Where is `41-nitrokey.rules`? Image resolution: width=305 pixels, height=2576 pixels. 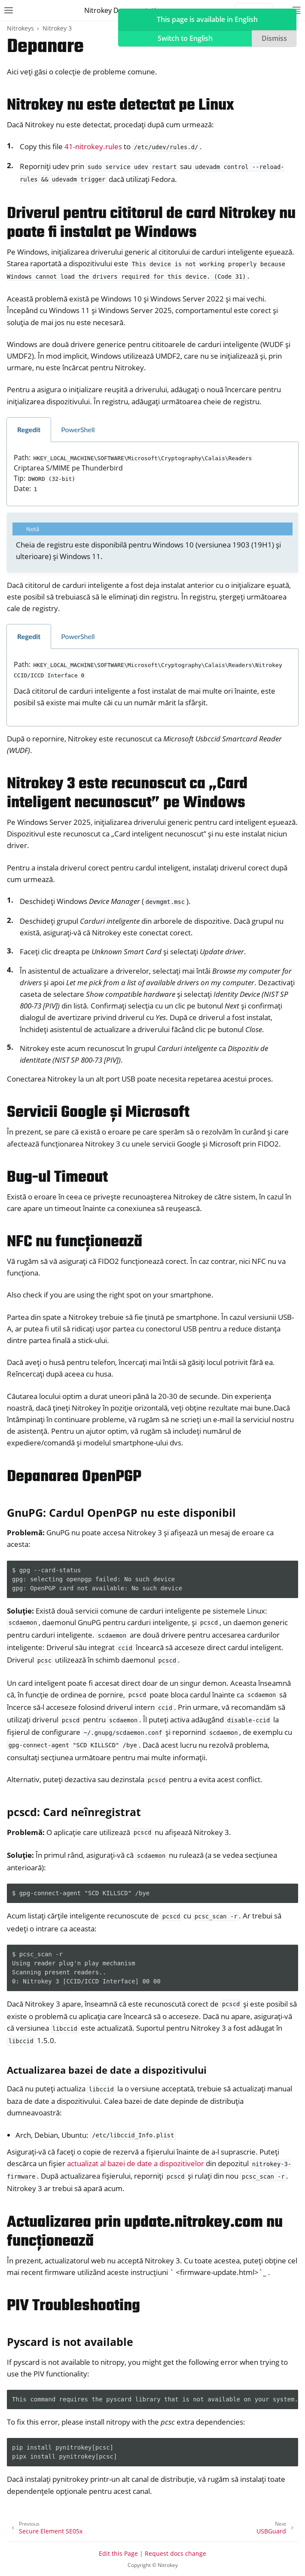 41-nitrokey.rules is located at coordinates (93, 146).